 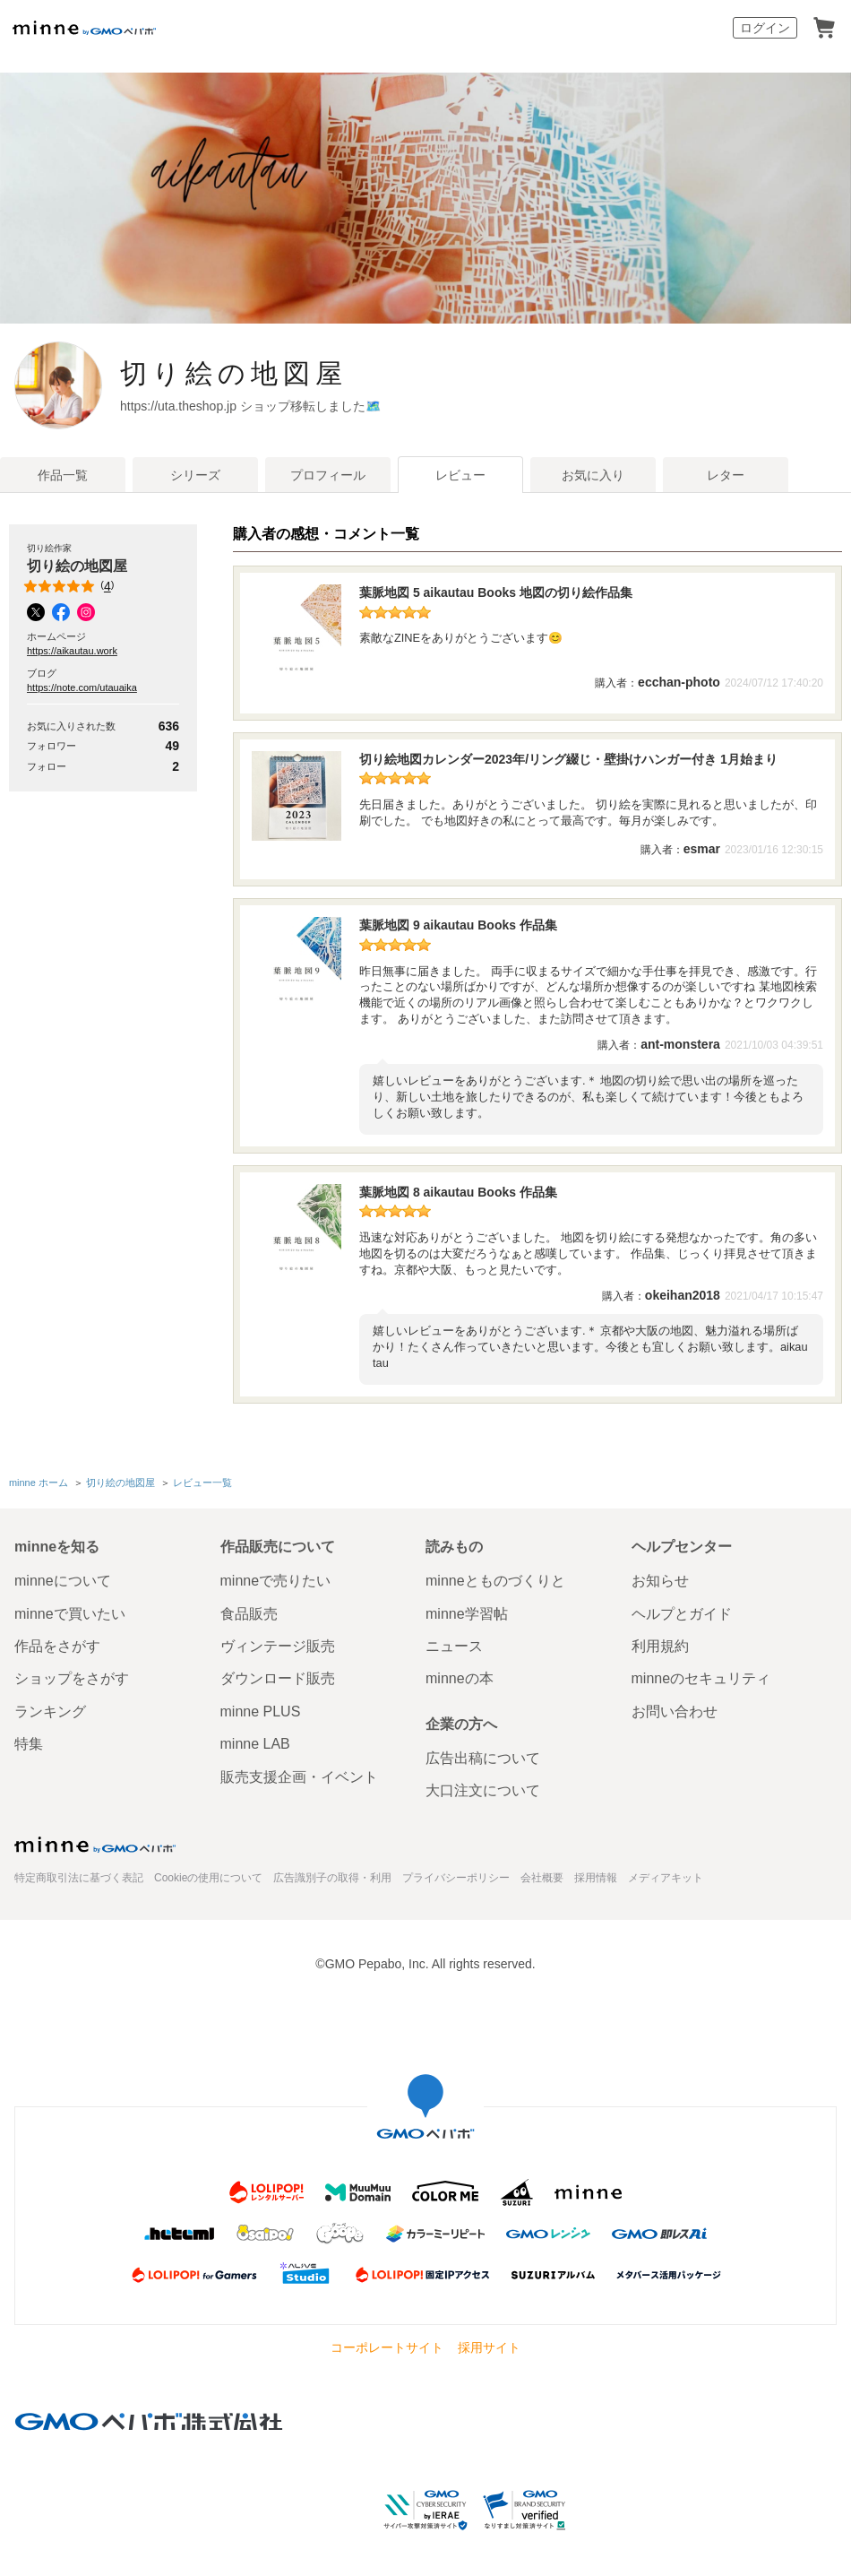 What do you see at coordinates (202, 1481) in the screenshot?
I see `レビュー一覧` at bounding box center [202, 1481].